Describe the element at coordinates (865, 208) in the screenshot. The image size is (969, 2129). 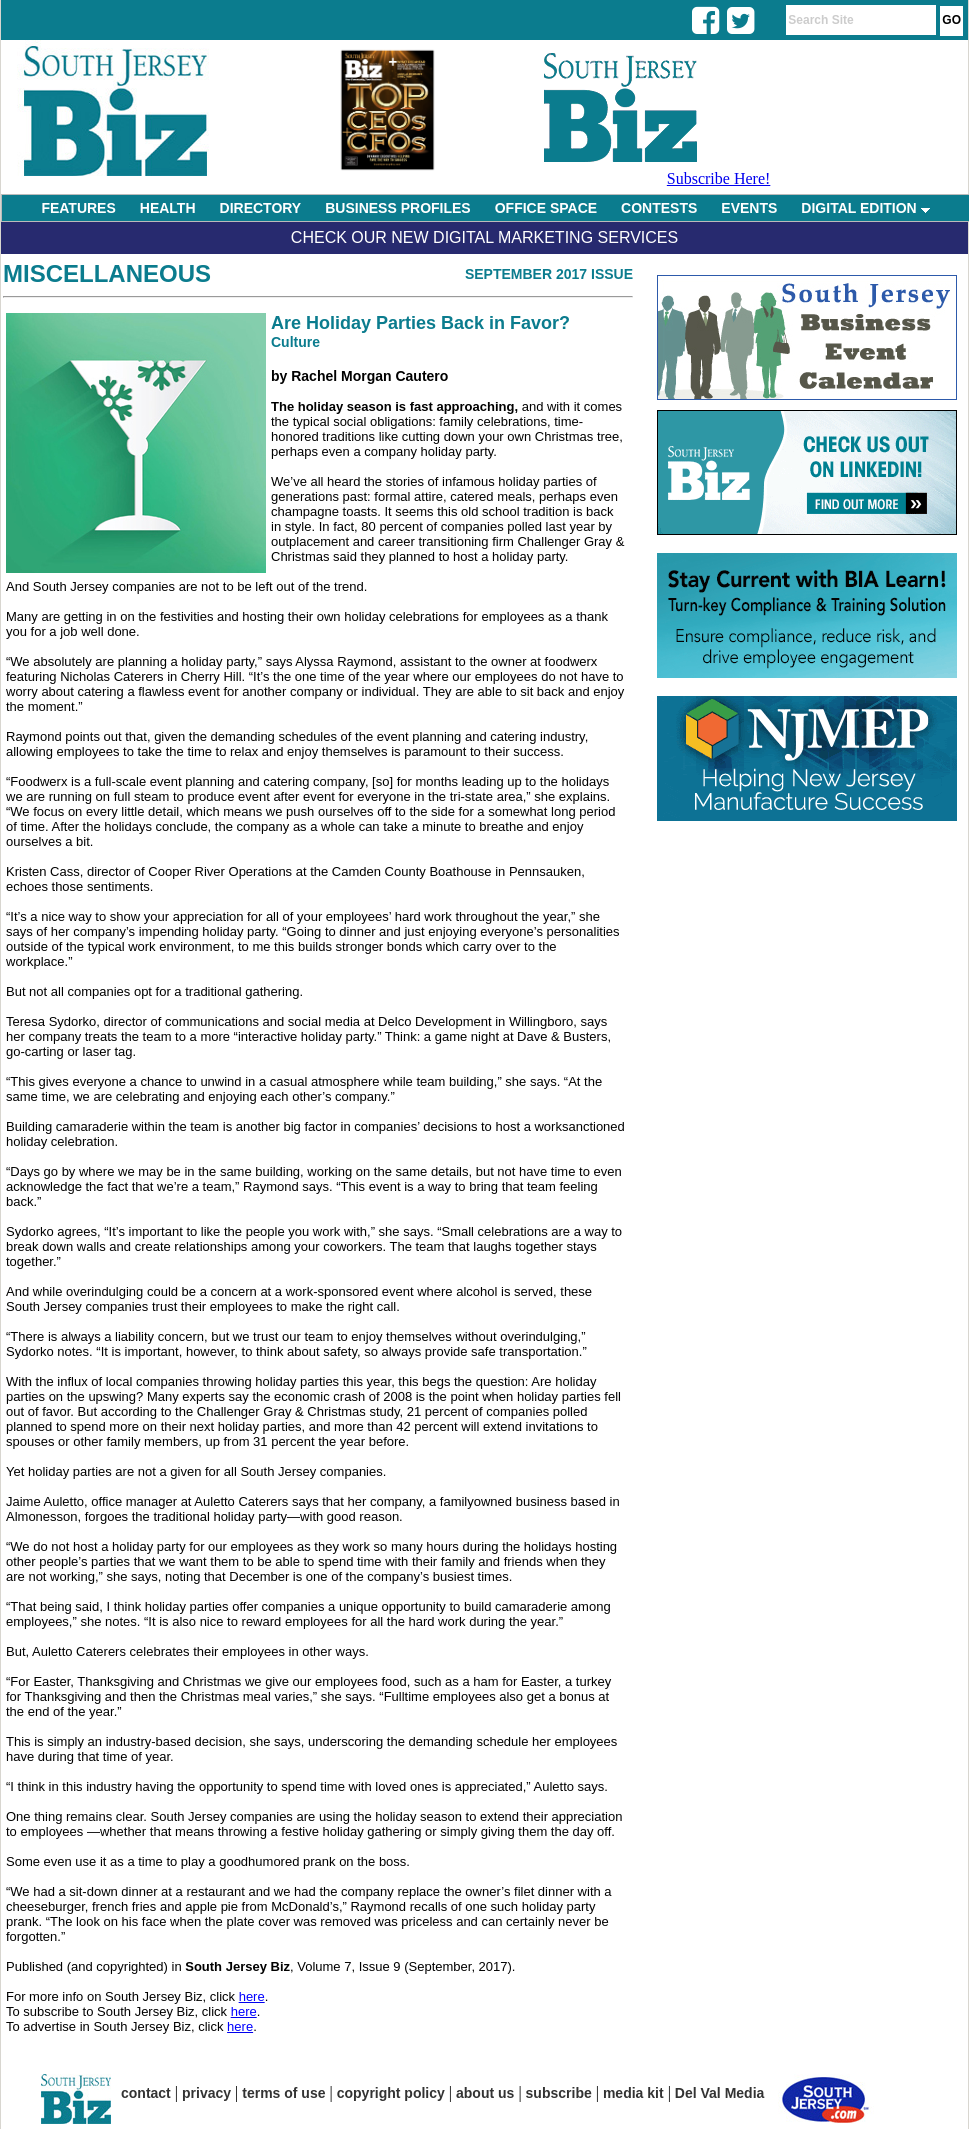
I see `DIGITAL EDITION` at that location.